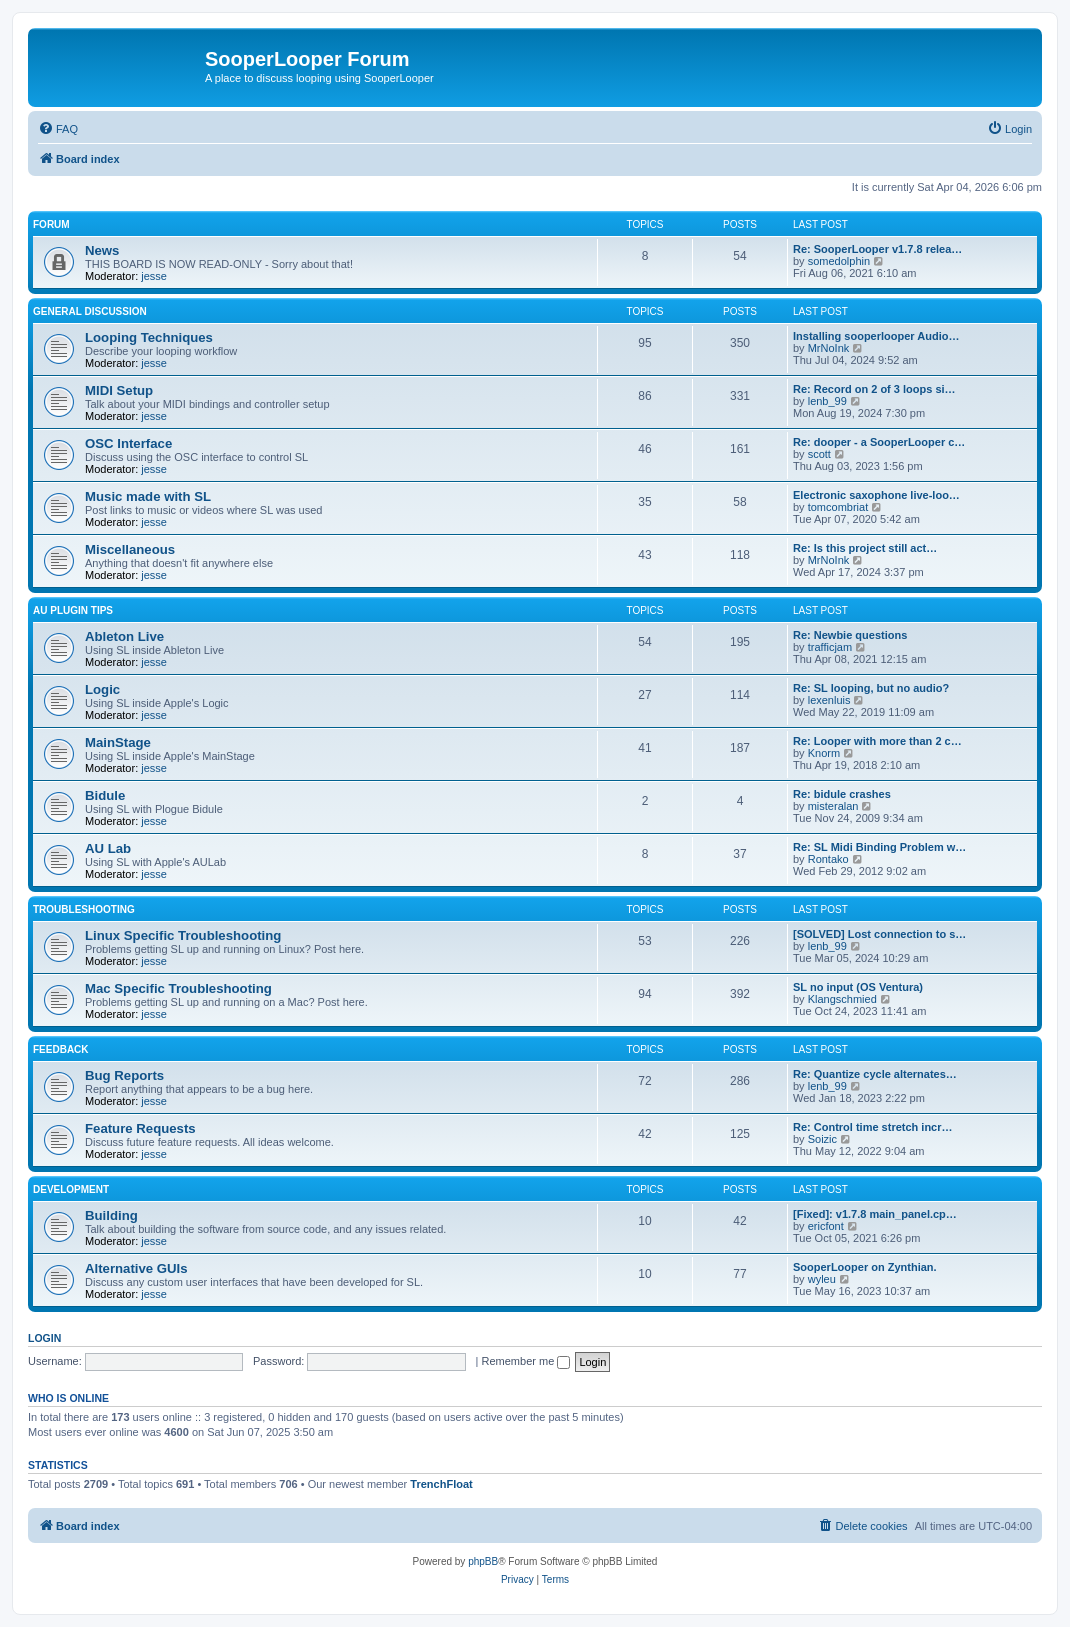  Describe the element at coordinates (119, 390) in the screenshot. I see `MIDI Setup` at that location.